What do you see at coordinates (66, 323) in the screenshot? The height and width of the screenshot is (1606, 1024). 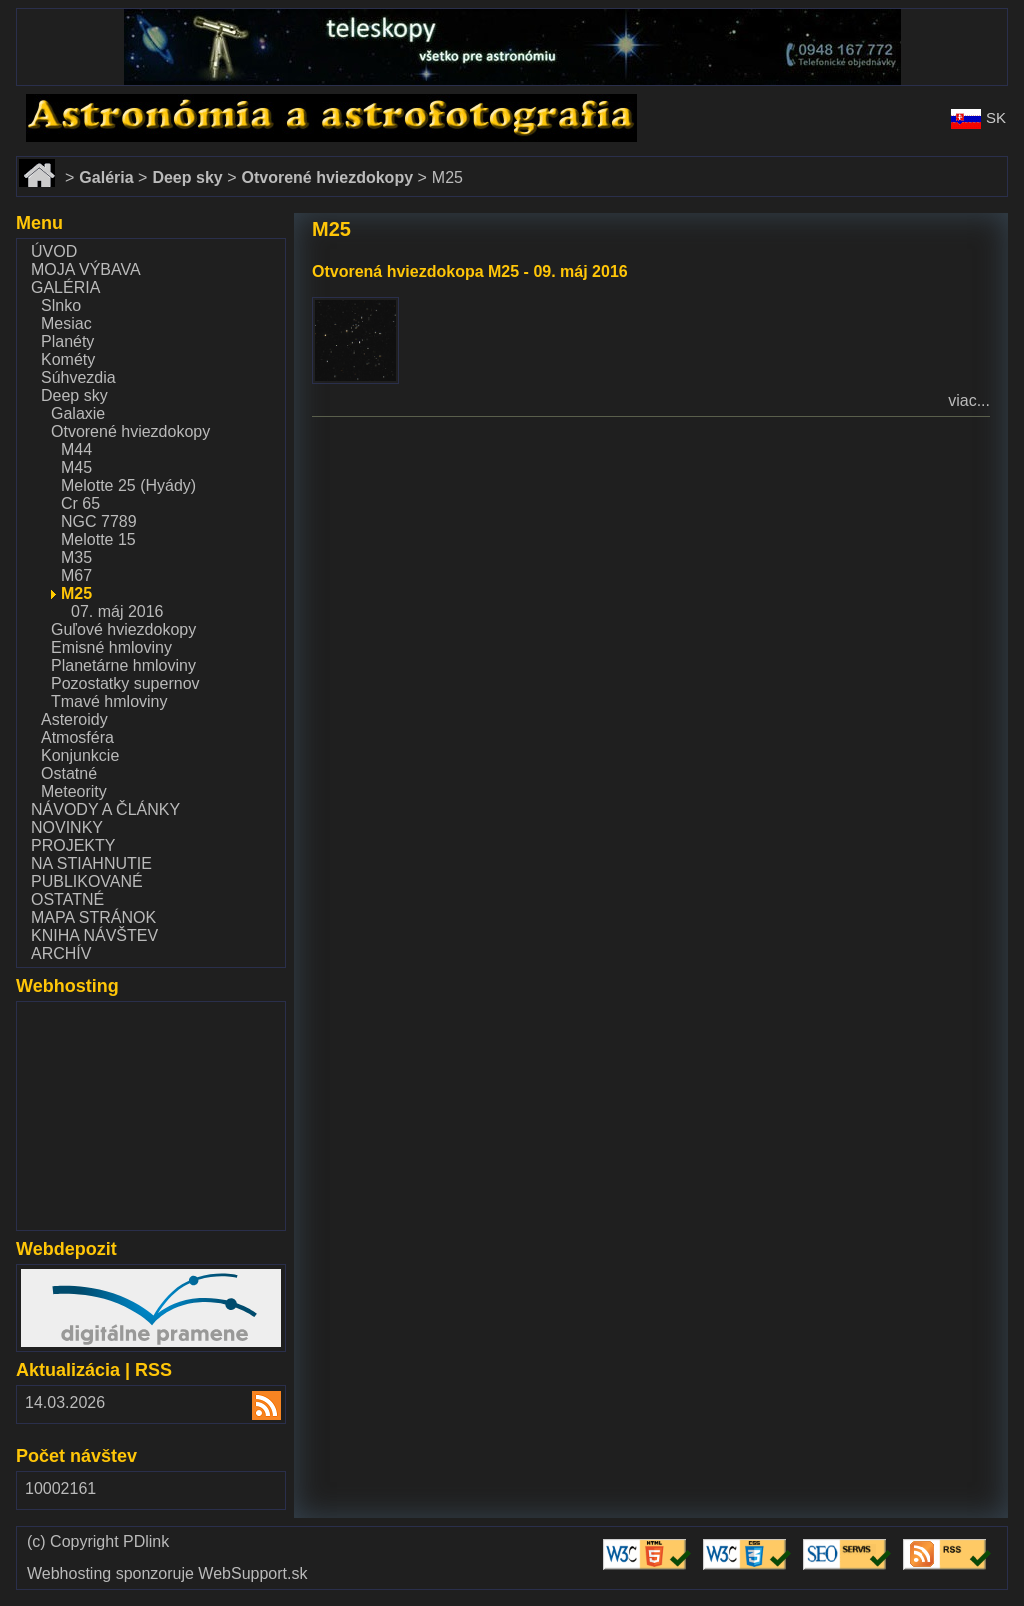 I see `Mesiac` at bounding box center [66, 323].